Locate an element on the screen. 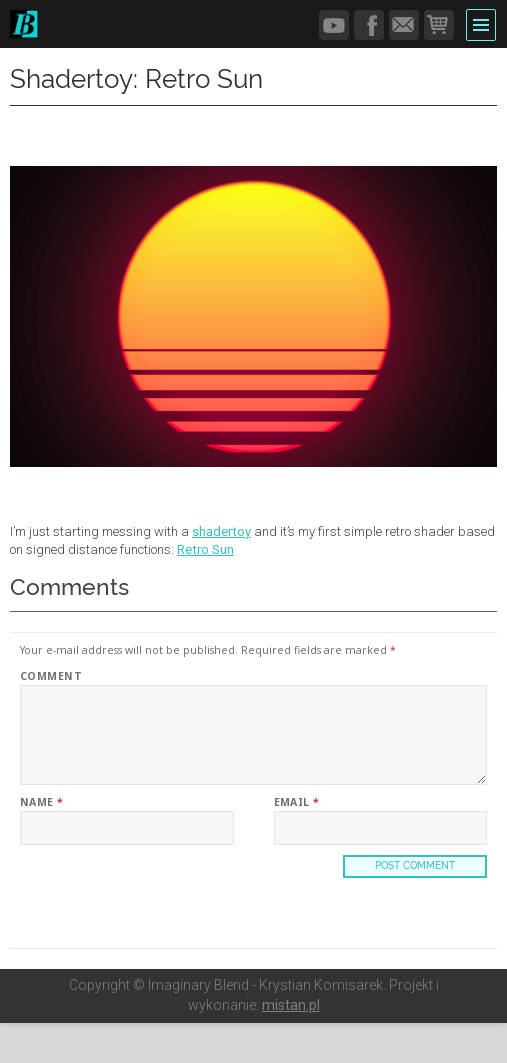 This screenshot has height=1063, width=507. Menu and widgets is located at coordinates (482, 23).